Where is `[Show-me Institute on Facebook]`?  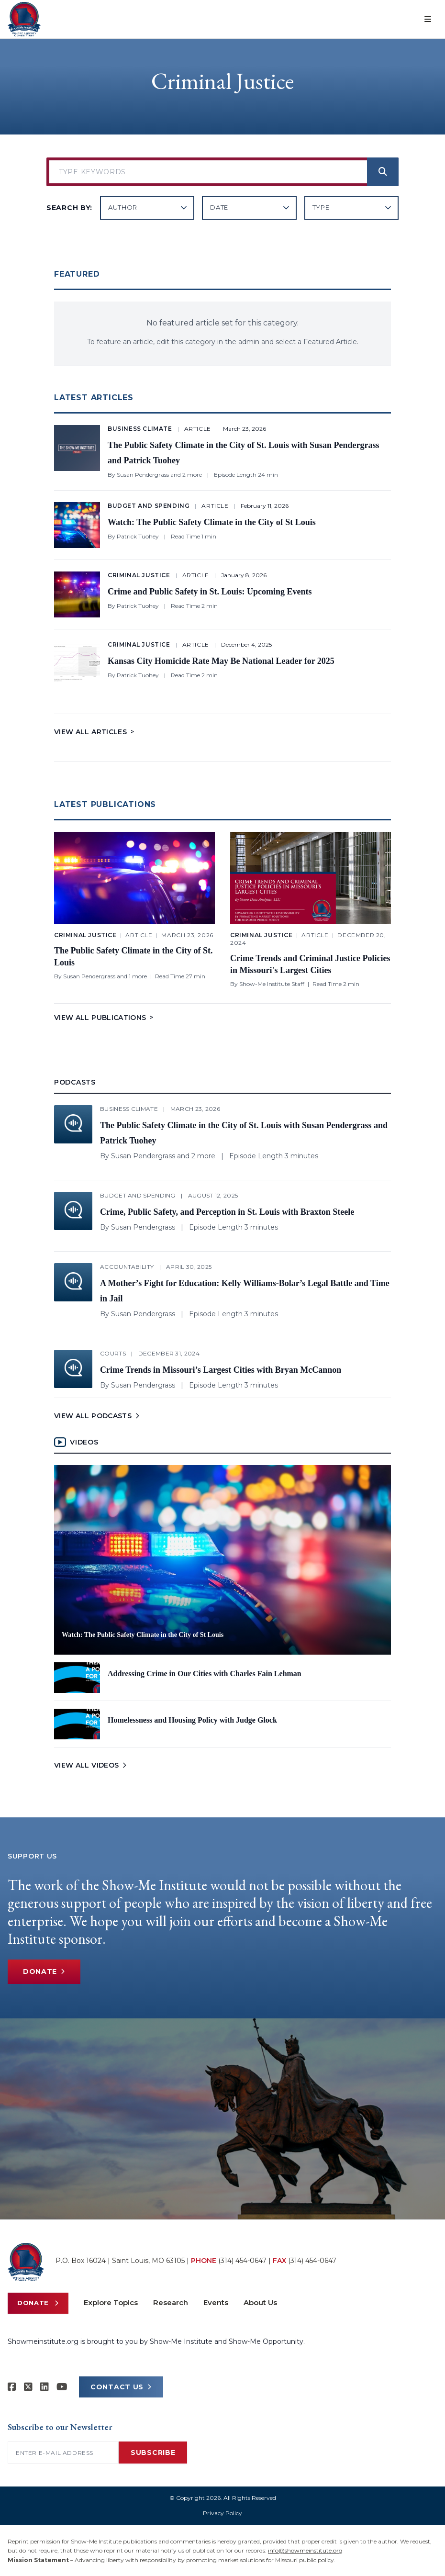 [Show-me Institute on Facebook] is located at coordinates (12, 2387).